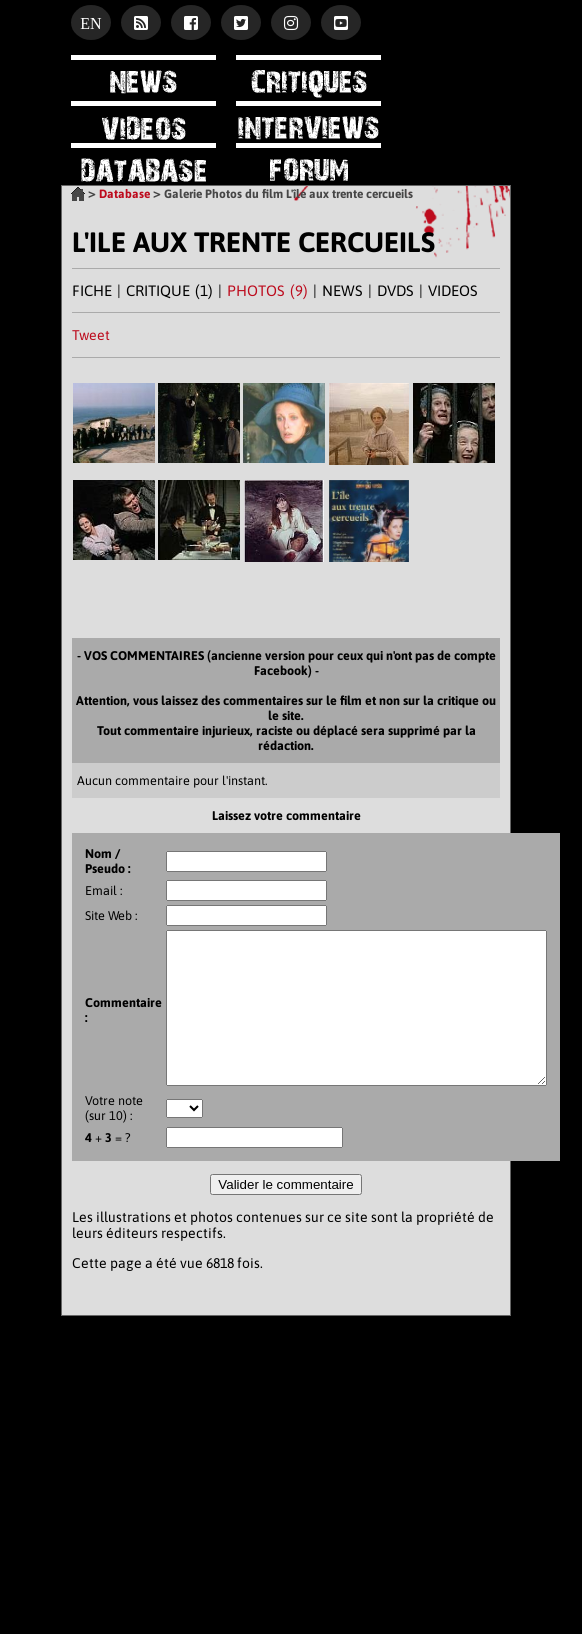  I want to click on FICHE, so click(92, 290).